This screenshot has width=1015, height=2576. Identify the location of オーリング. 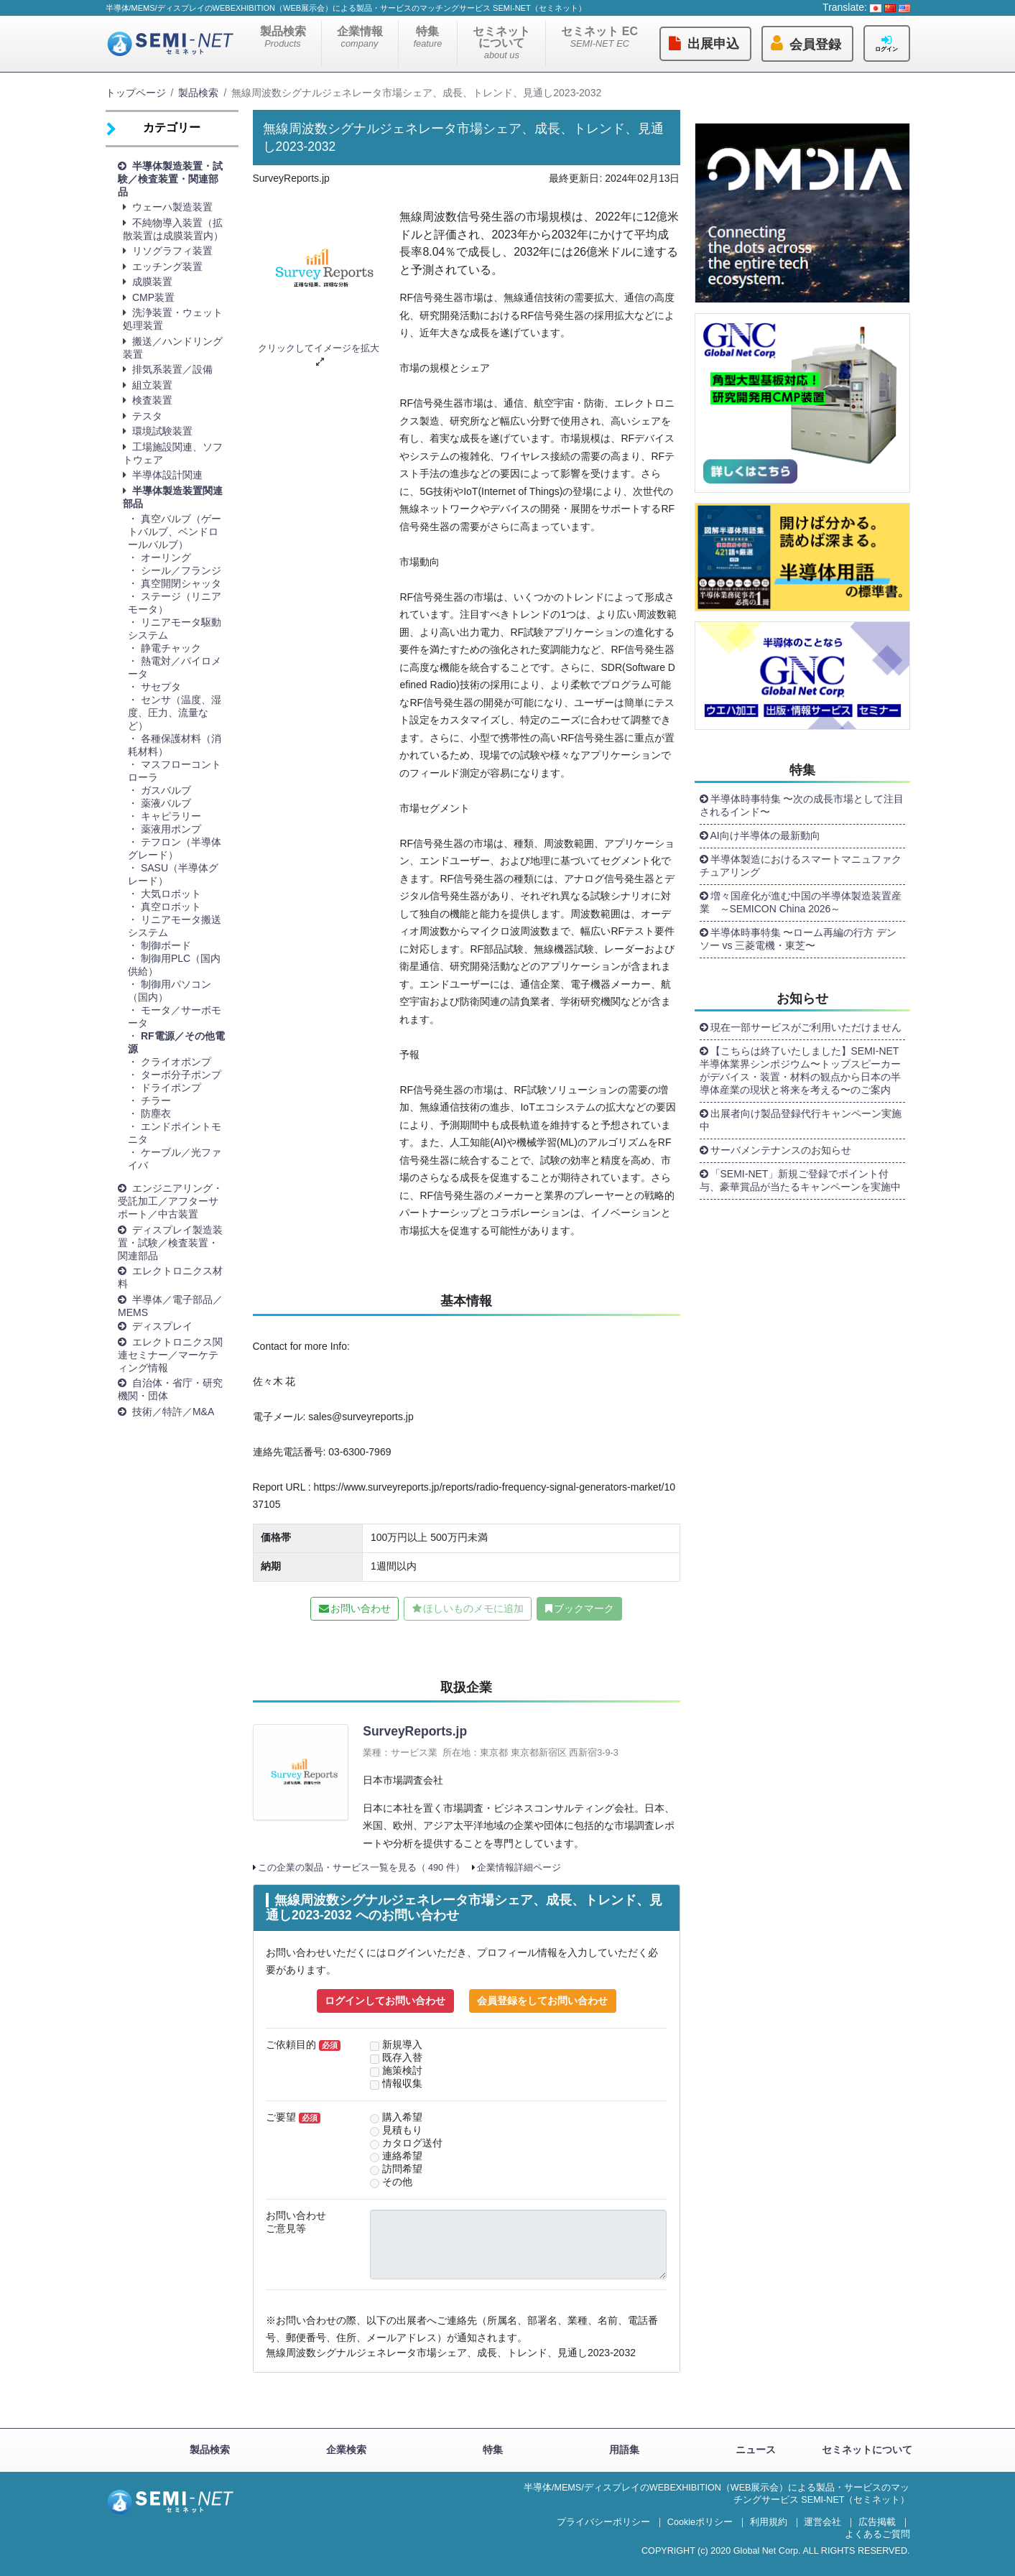
(166, 557).